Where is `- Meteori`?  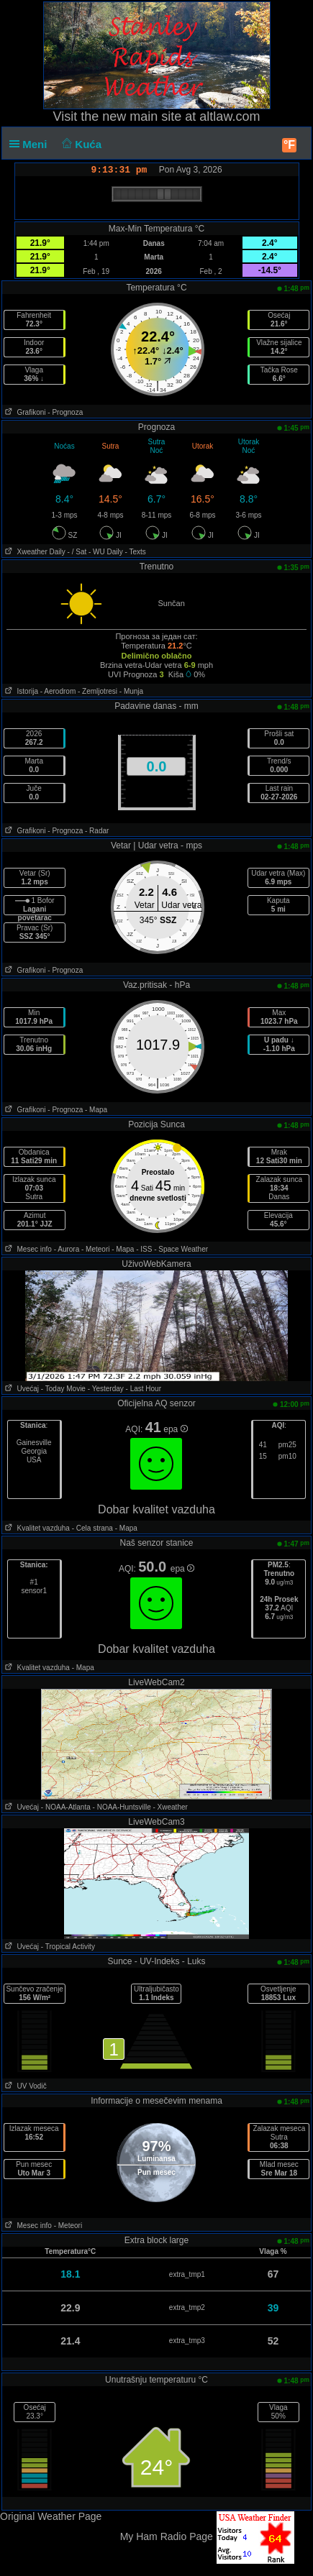 - Meteori is located at coordinates (95, 1249).